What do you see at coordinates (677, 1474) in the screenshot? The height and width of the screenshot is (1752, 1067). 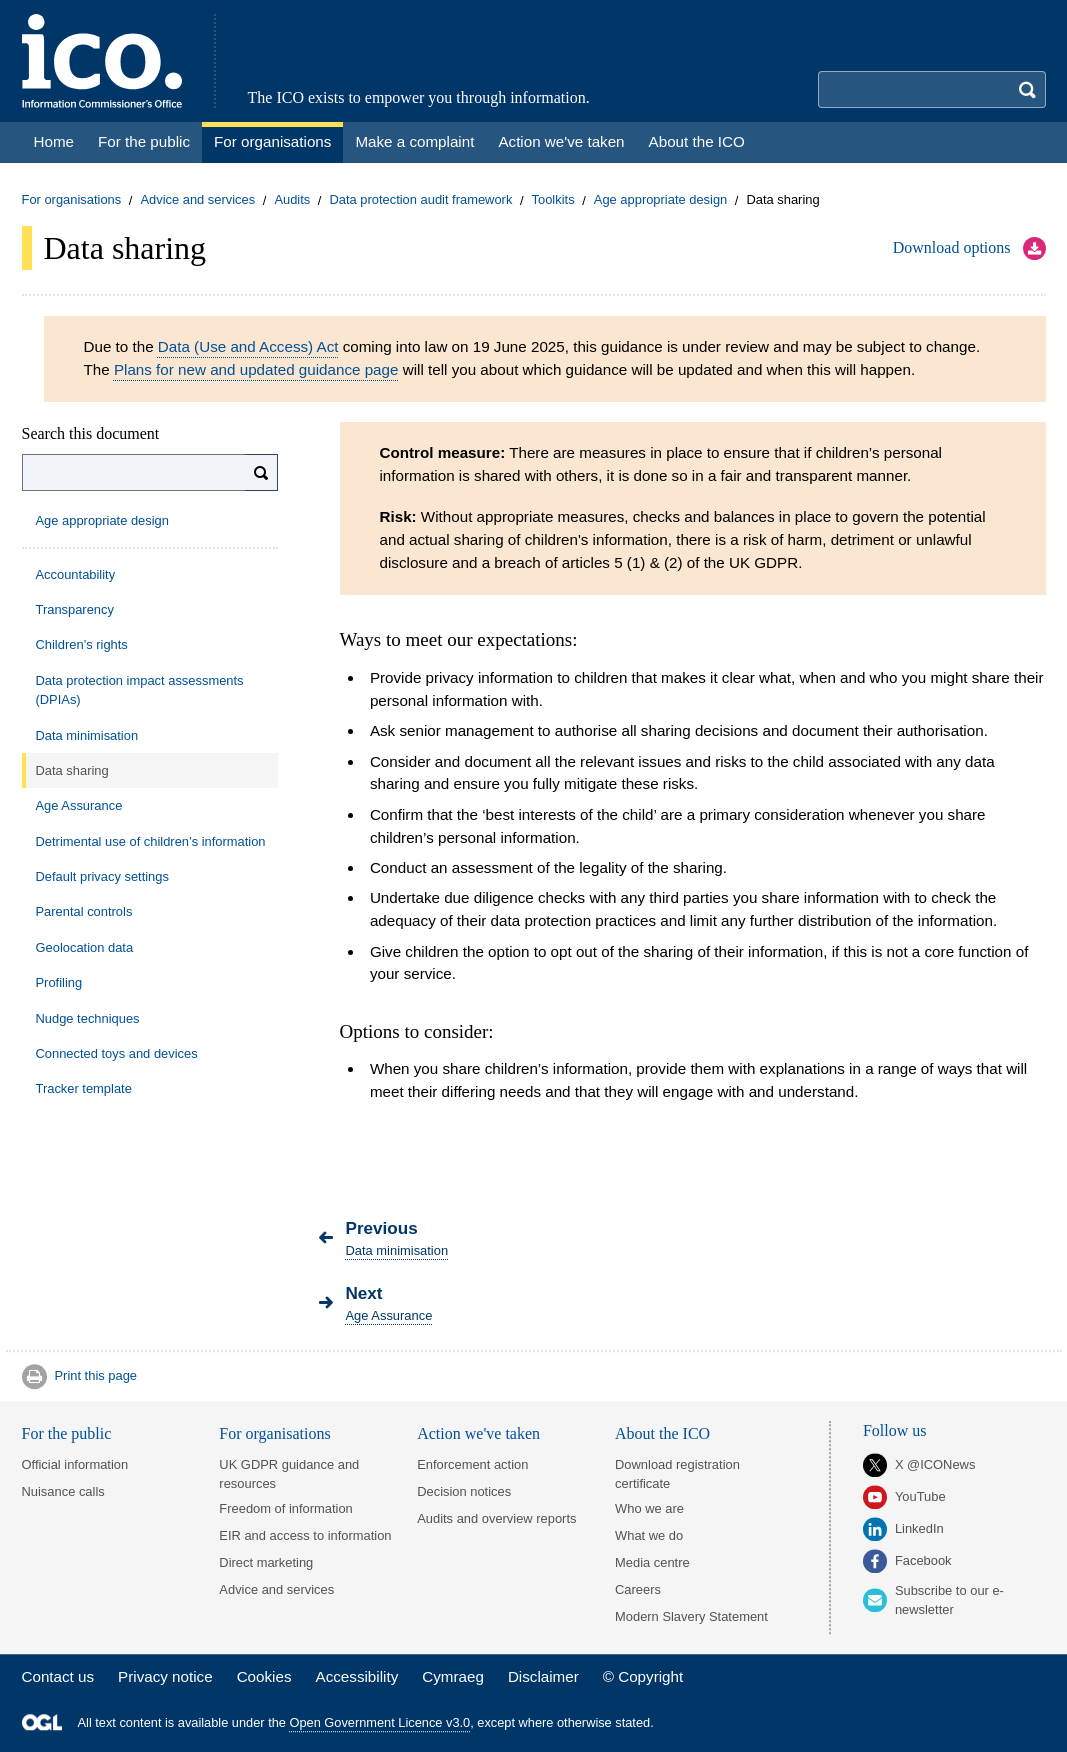 I see `Download registration certificate` at bounding box center [677, 1474].